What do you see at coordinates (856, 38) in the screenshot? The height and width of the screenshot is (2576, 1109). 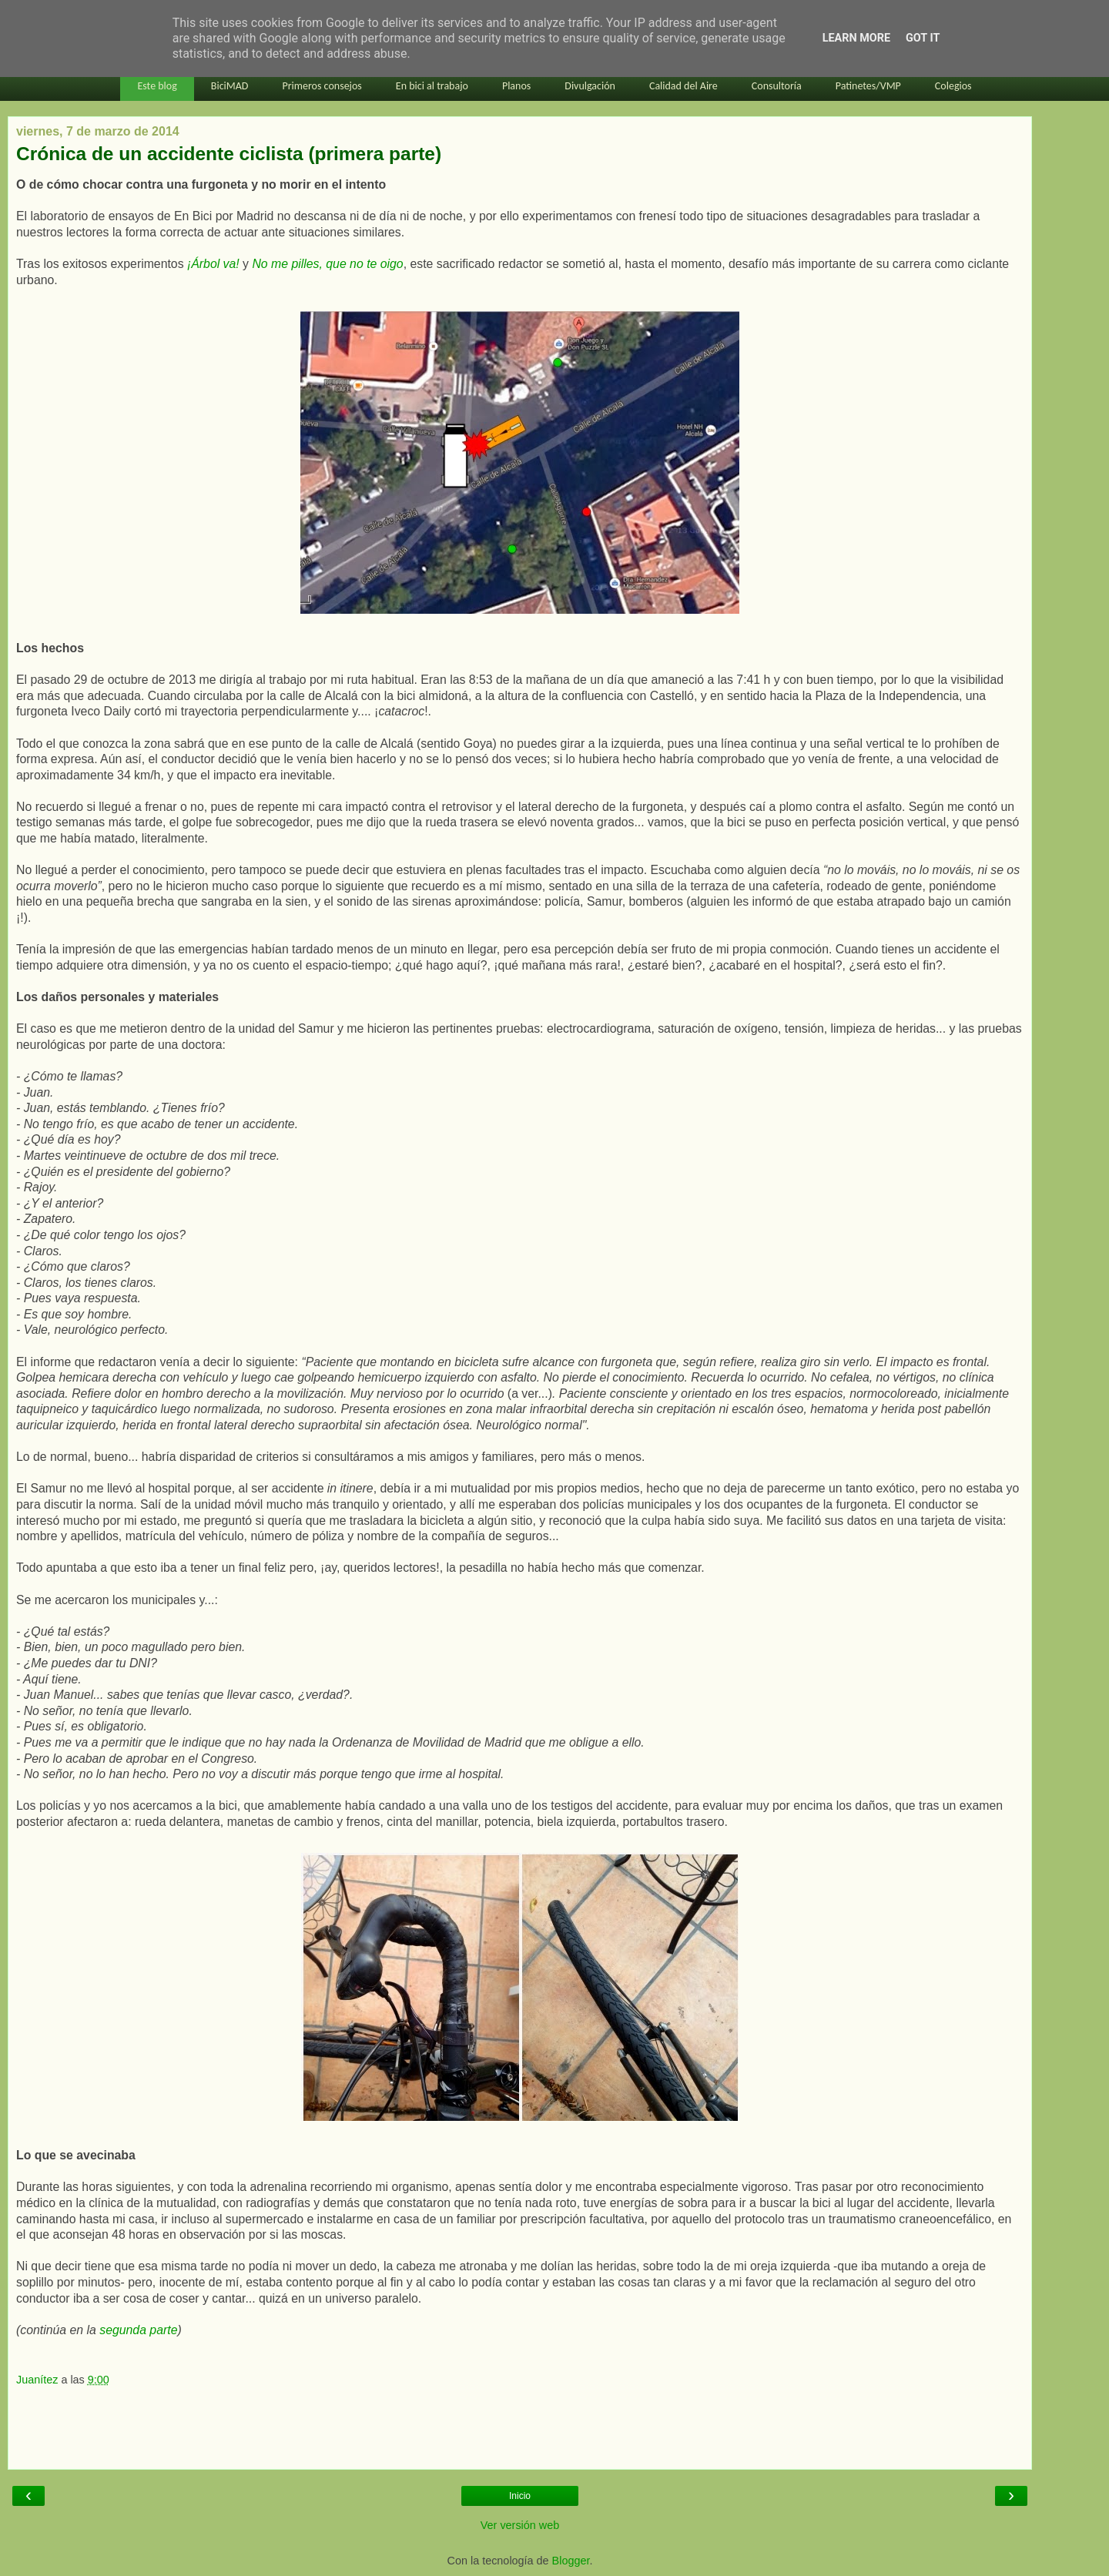 I see `Learn More` at bounding box center [856, 38].